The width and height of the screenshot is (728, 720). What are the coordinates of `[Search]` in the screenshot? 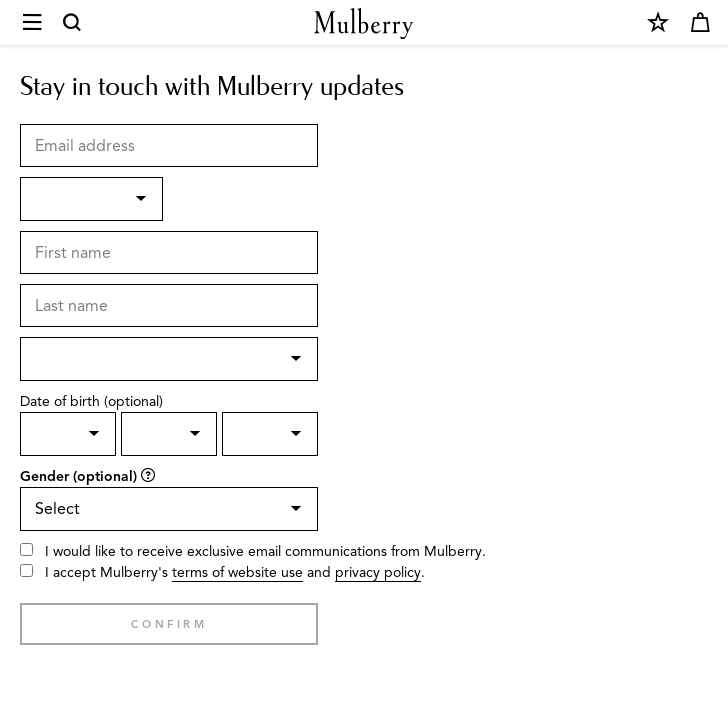 It's located at (73, 23).